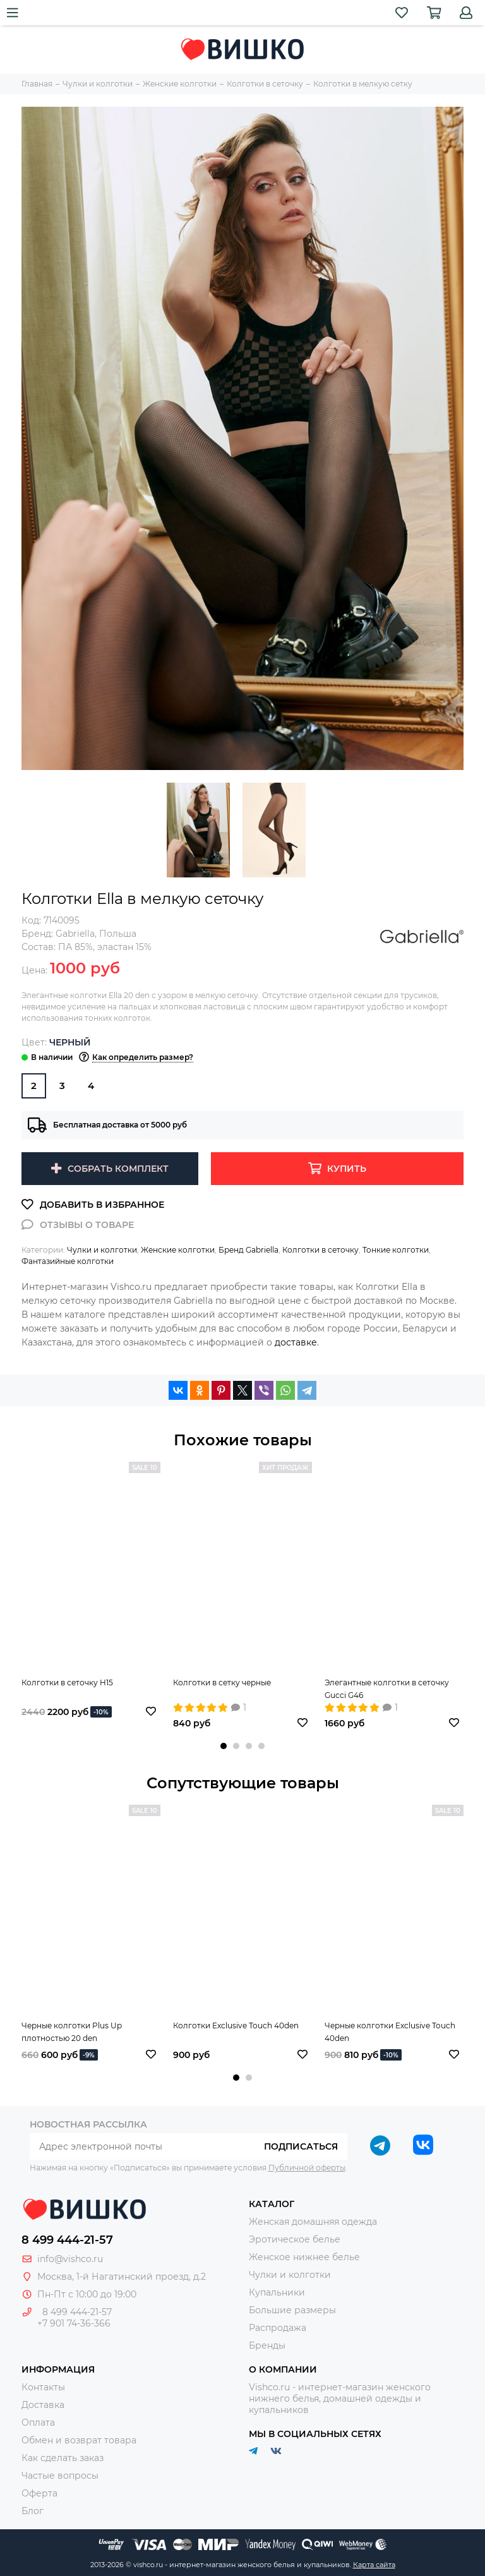 This screenshot has width=485, height=2576. Describe the element at coordinates (67, 1261) in the screenshot. I see `Фантазийные колготки` at that location.